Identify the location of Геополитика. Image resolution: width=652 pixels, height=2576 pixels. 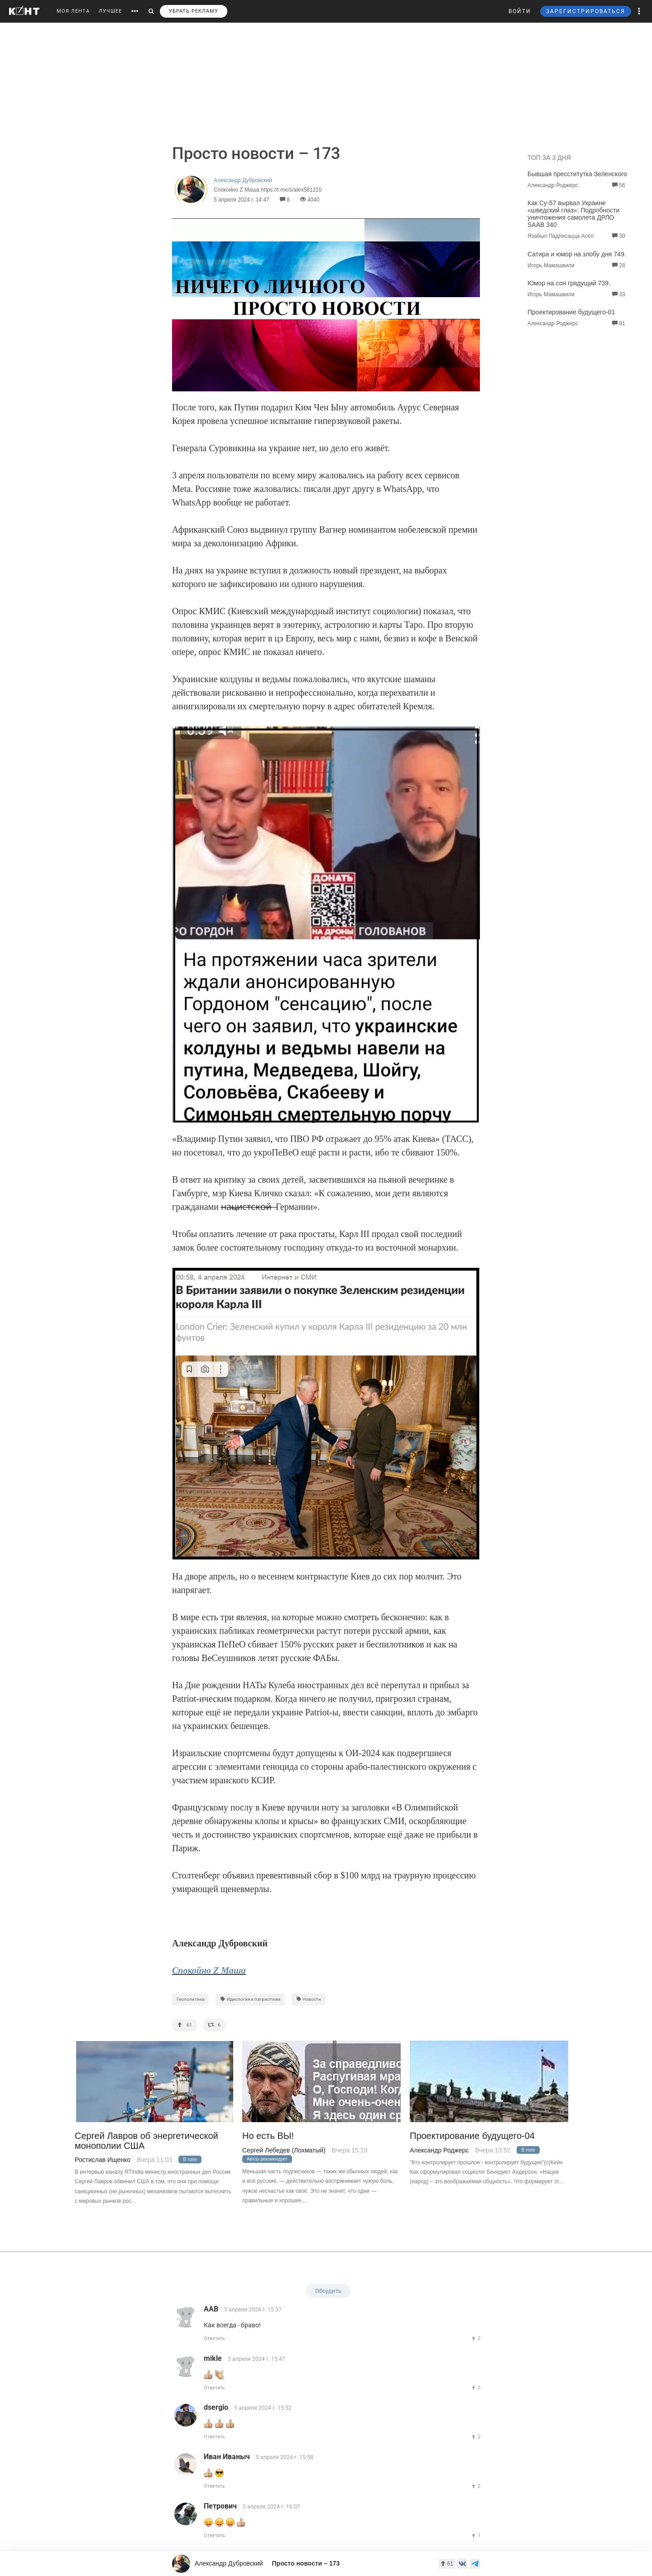
(190, 1999).